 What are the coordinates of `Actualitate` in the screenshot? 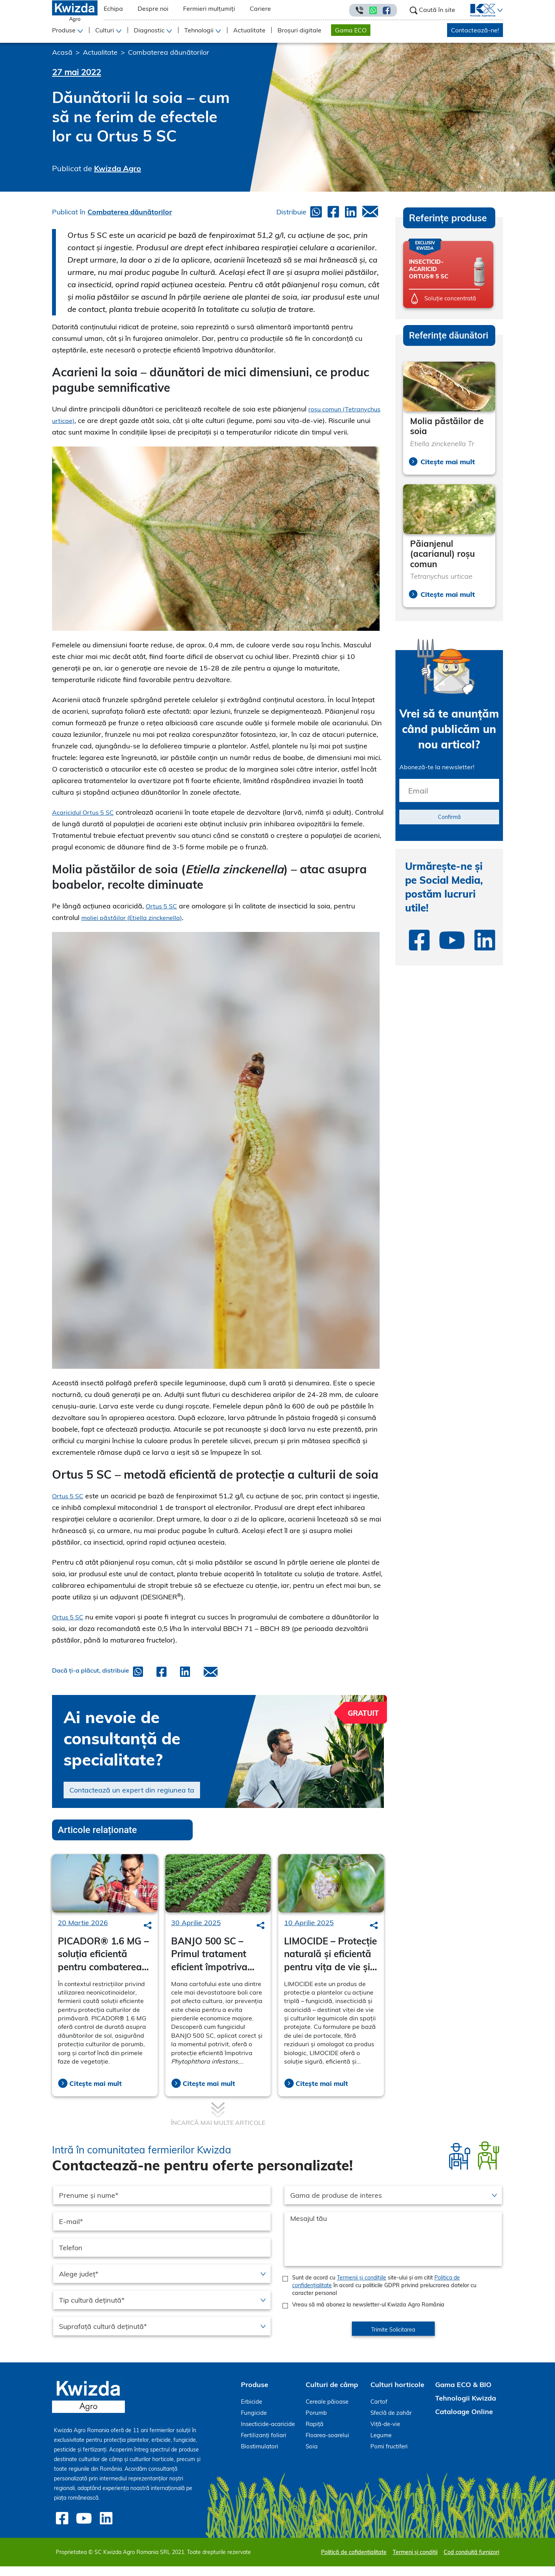 It's located at (249, 30).